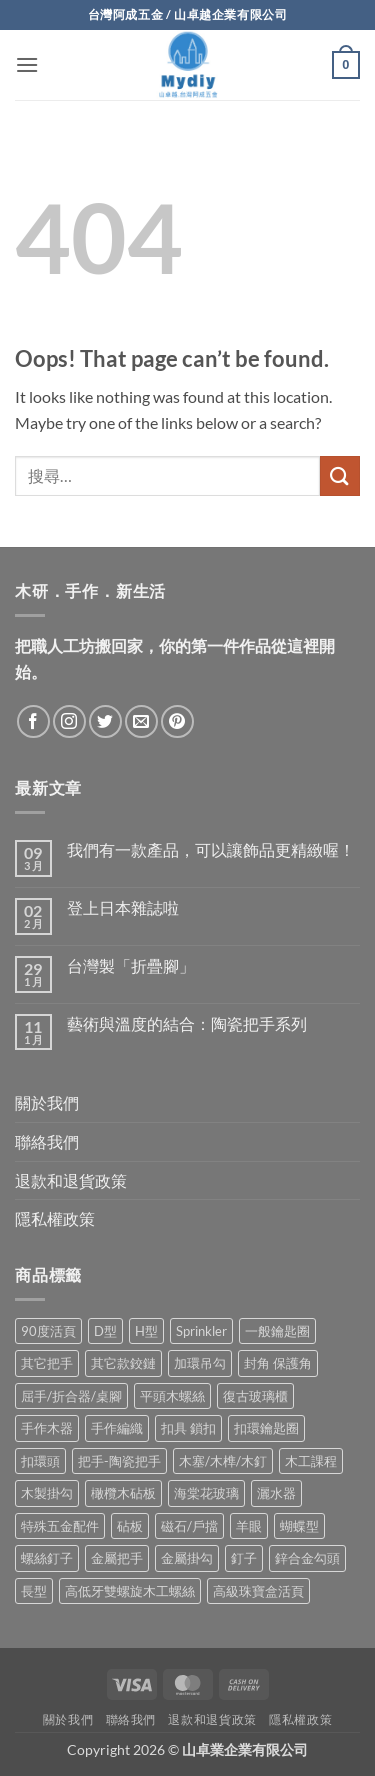 This screenshot has width=375, height=1776. Describe the element at coordinates (299, 1526) in the screenshot. I see `蝴蝶型 [蝴蝶型 (7 項商品)]` at that location.